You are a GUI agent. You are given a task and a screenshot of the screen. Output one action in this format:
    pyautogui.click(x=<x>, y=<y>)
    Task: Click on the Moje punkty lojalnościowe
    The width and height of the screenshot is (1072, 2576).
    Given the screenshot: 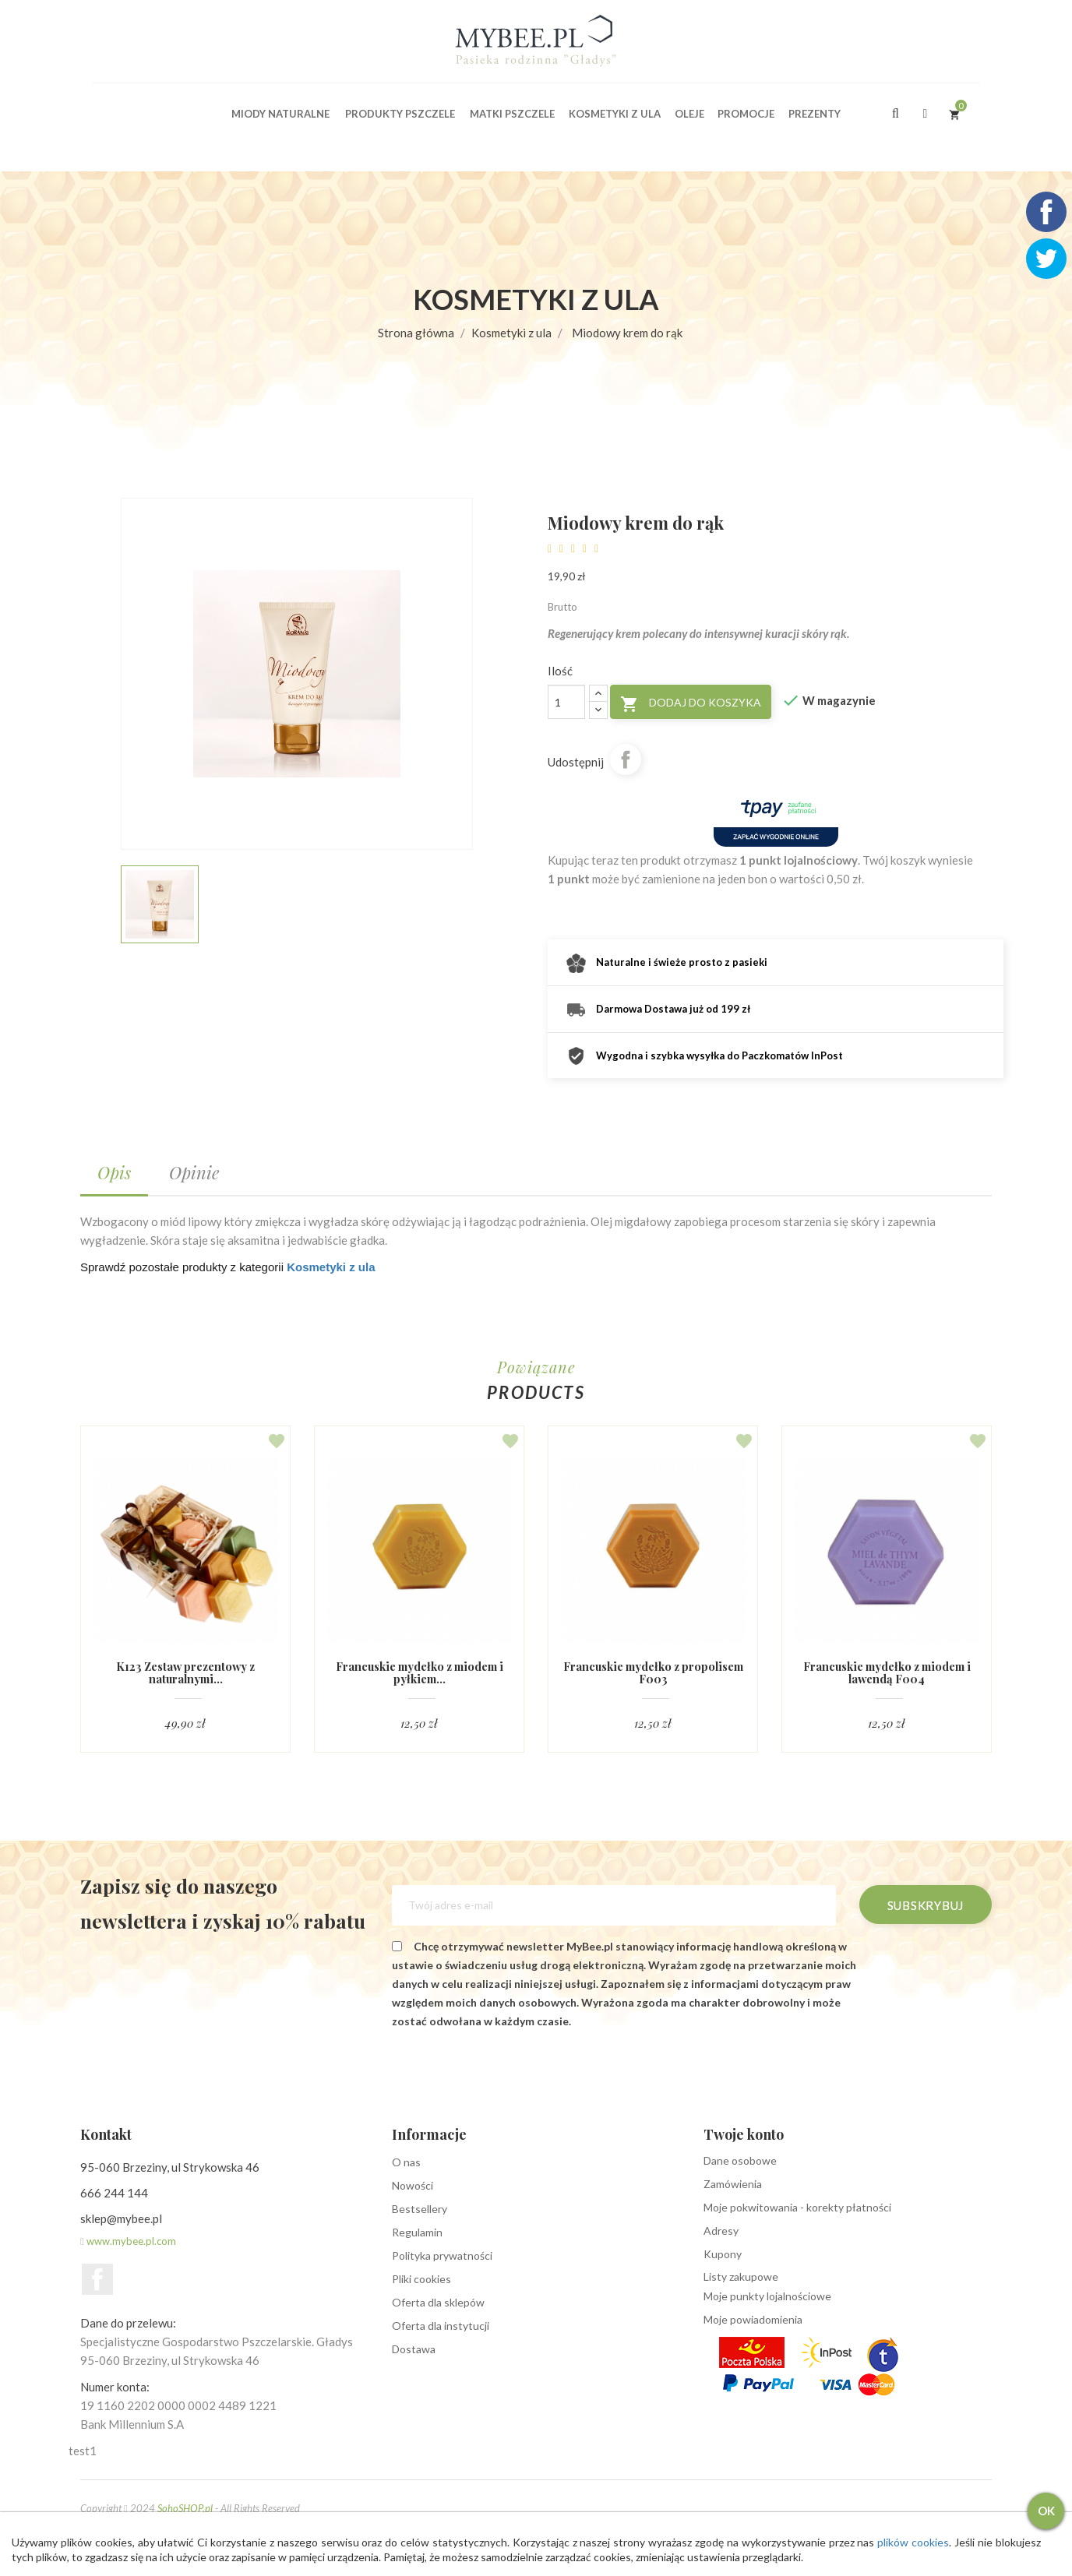 What is the action you would take?
    pyautogui.click(x=767, y=2296)
    